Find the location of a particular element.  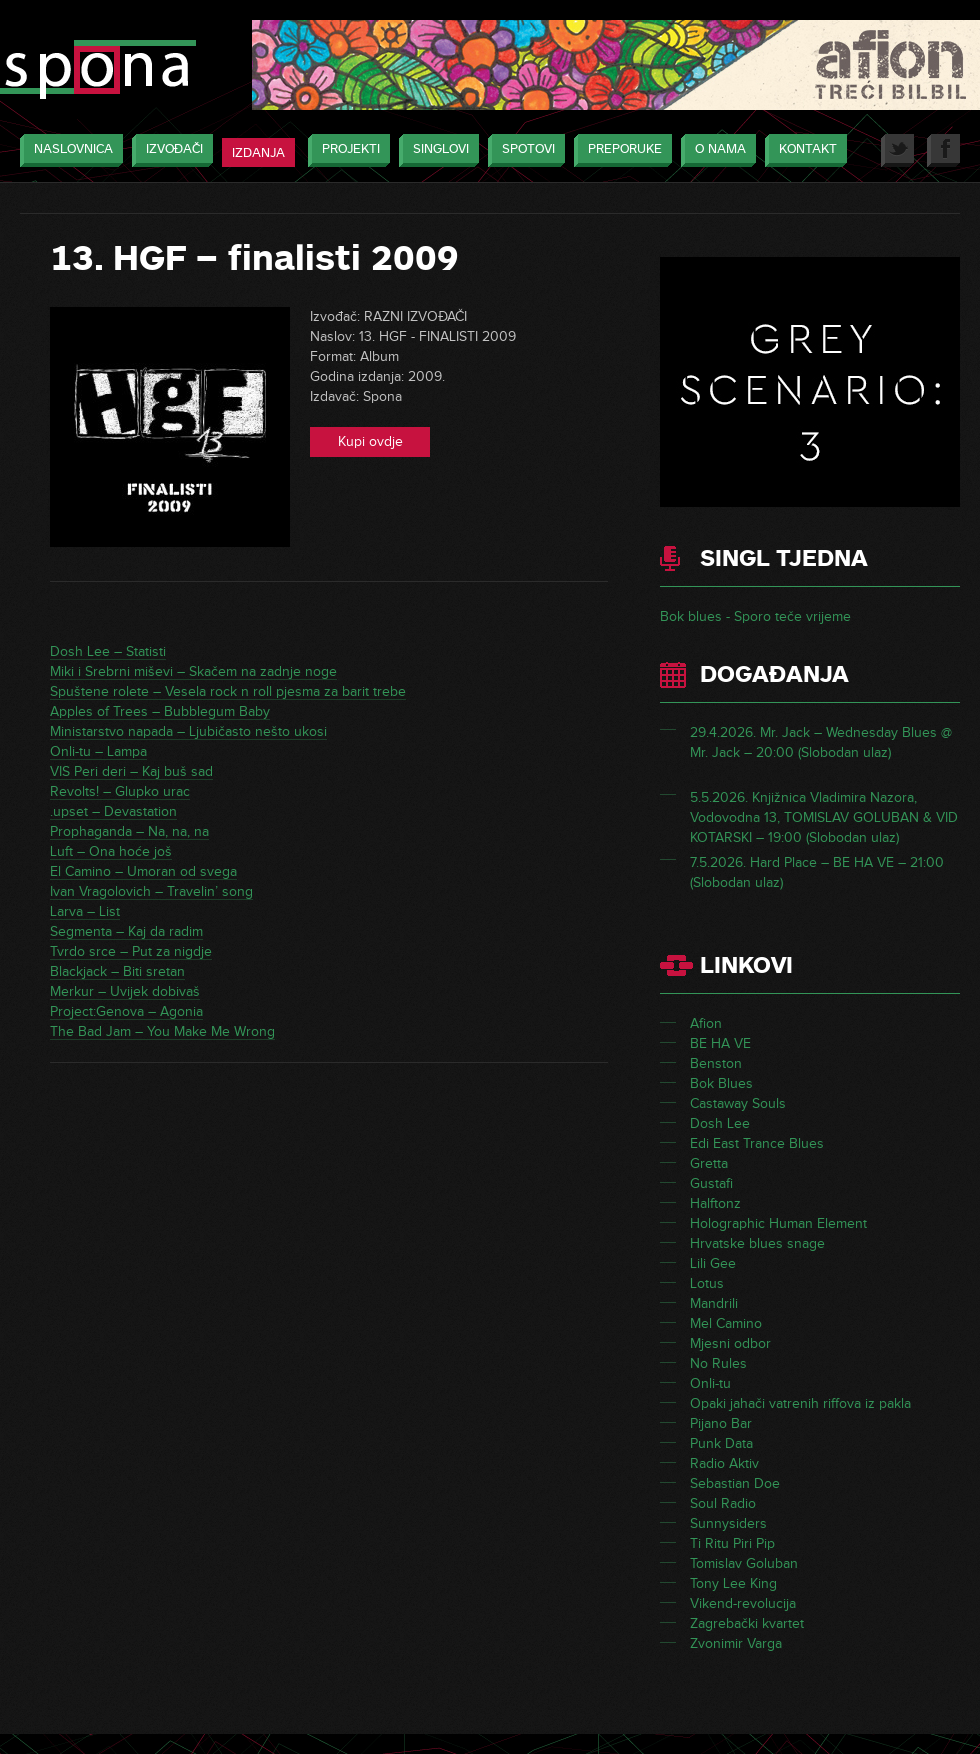

Bok blues - Sporo teče vrijeme is located at coordinates (755, 616).